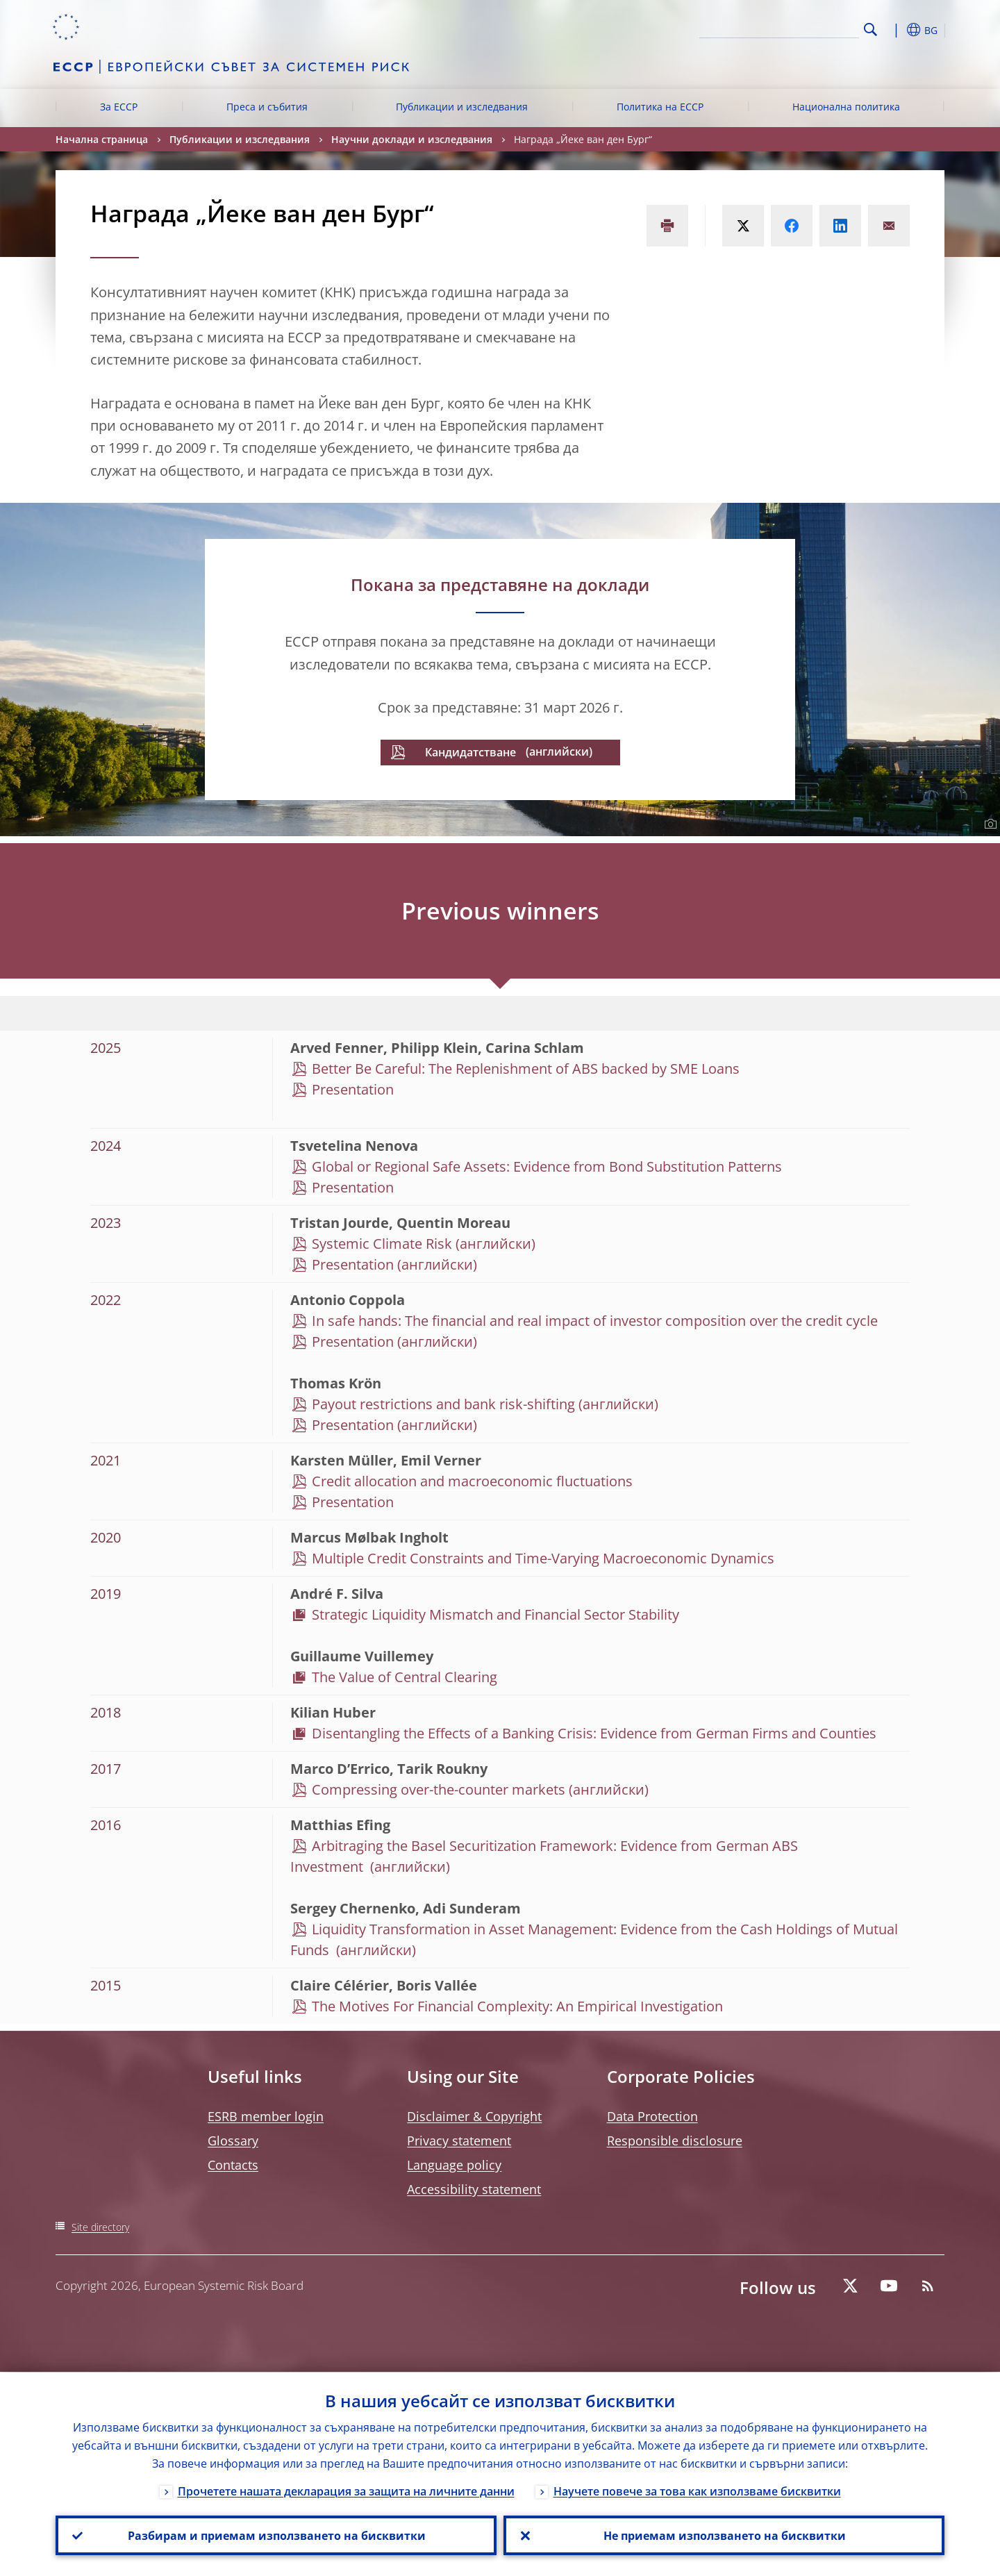 The width and height of the screenshot is (1000, 2576). What do you see at coordinates (595, 1320) in the screenshot?
I see `In safe hands: The financial and real impact of investor composition over the credit cycle` at bounding box center [595, 1320].